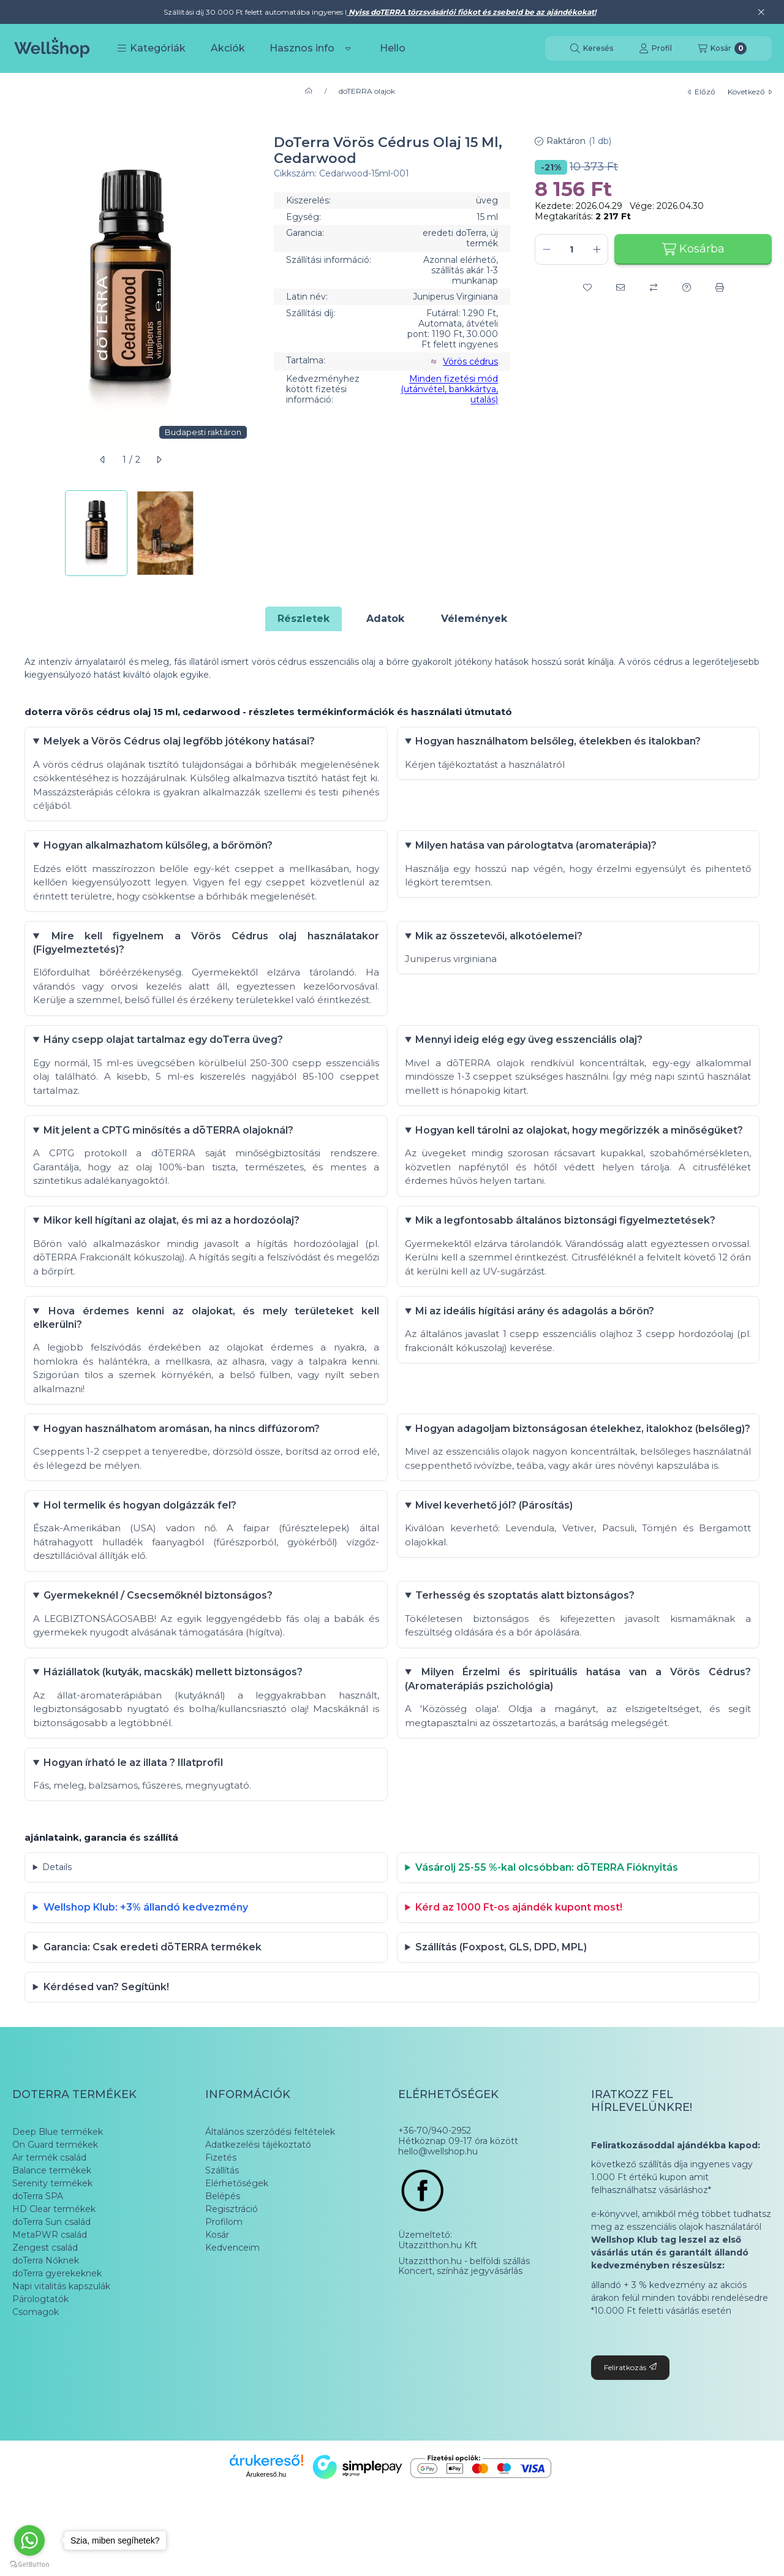 This screenshot has width=784, height=2576. Describe the element at coordinates (203, 432) in the screenshot. I see `Budapesti raktáron` at that location.